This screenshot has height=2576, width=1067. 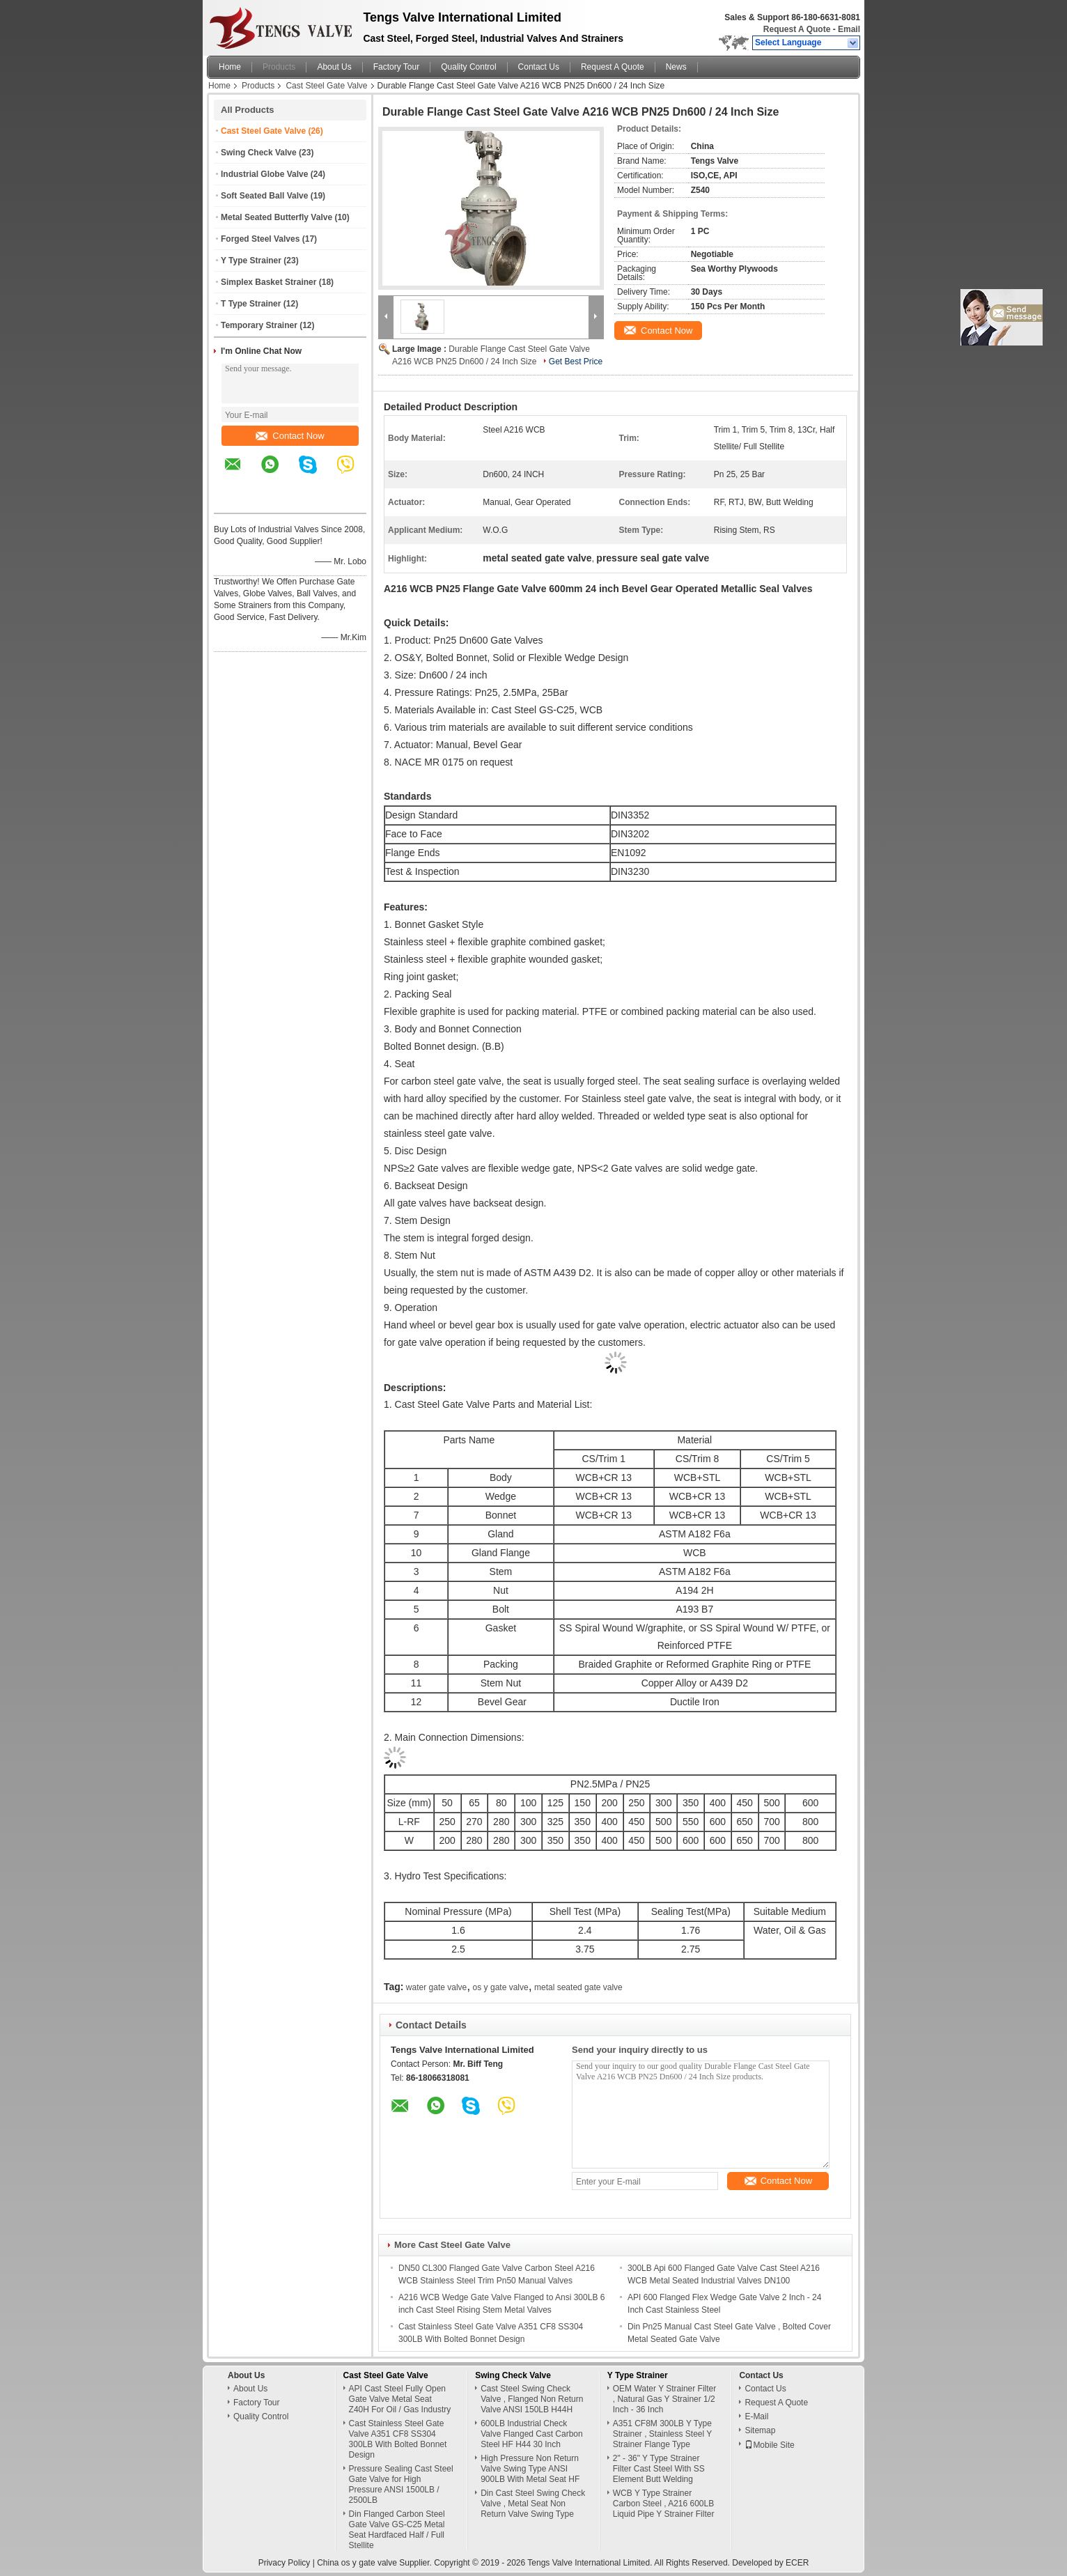 I want to click on Cast Steel Swing Check Valve , Flanged Non Return Valve ANSI 150LB H44H, so click(x=532, y=2399).